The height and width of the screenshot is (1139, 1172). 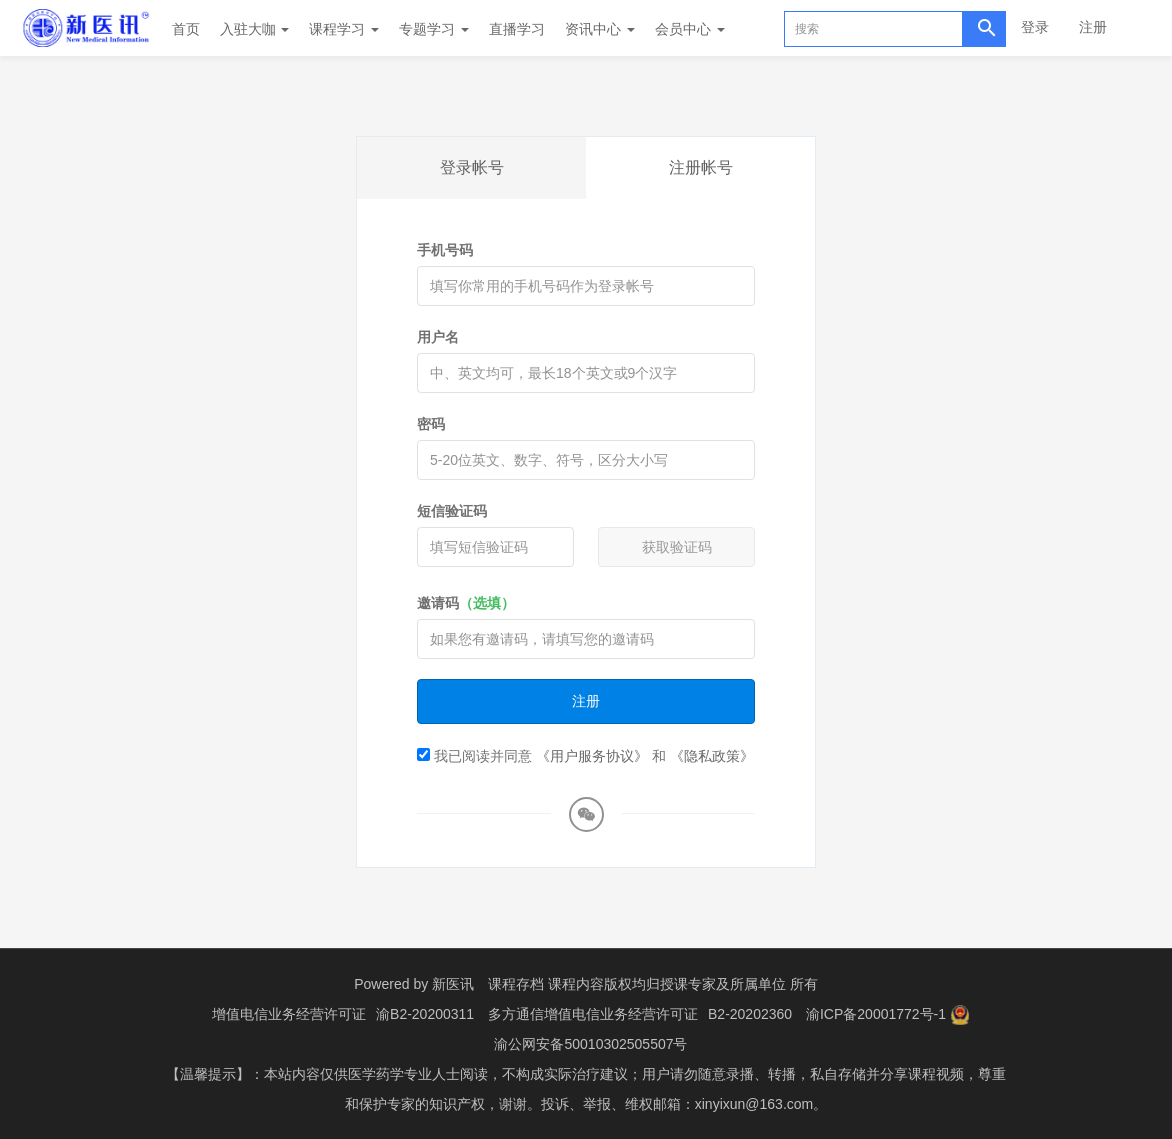 I want to click on 课程存档 课程内容版权均归, so click(x=574, y=984).